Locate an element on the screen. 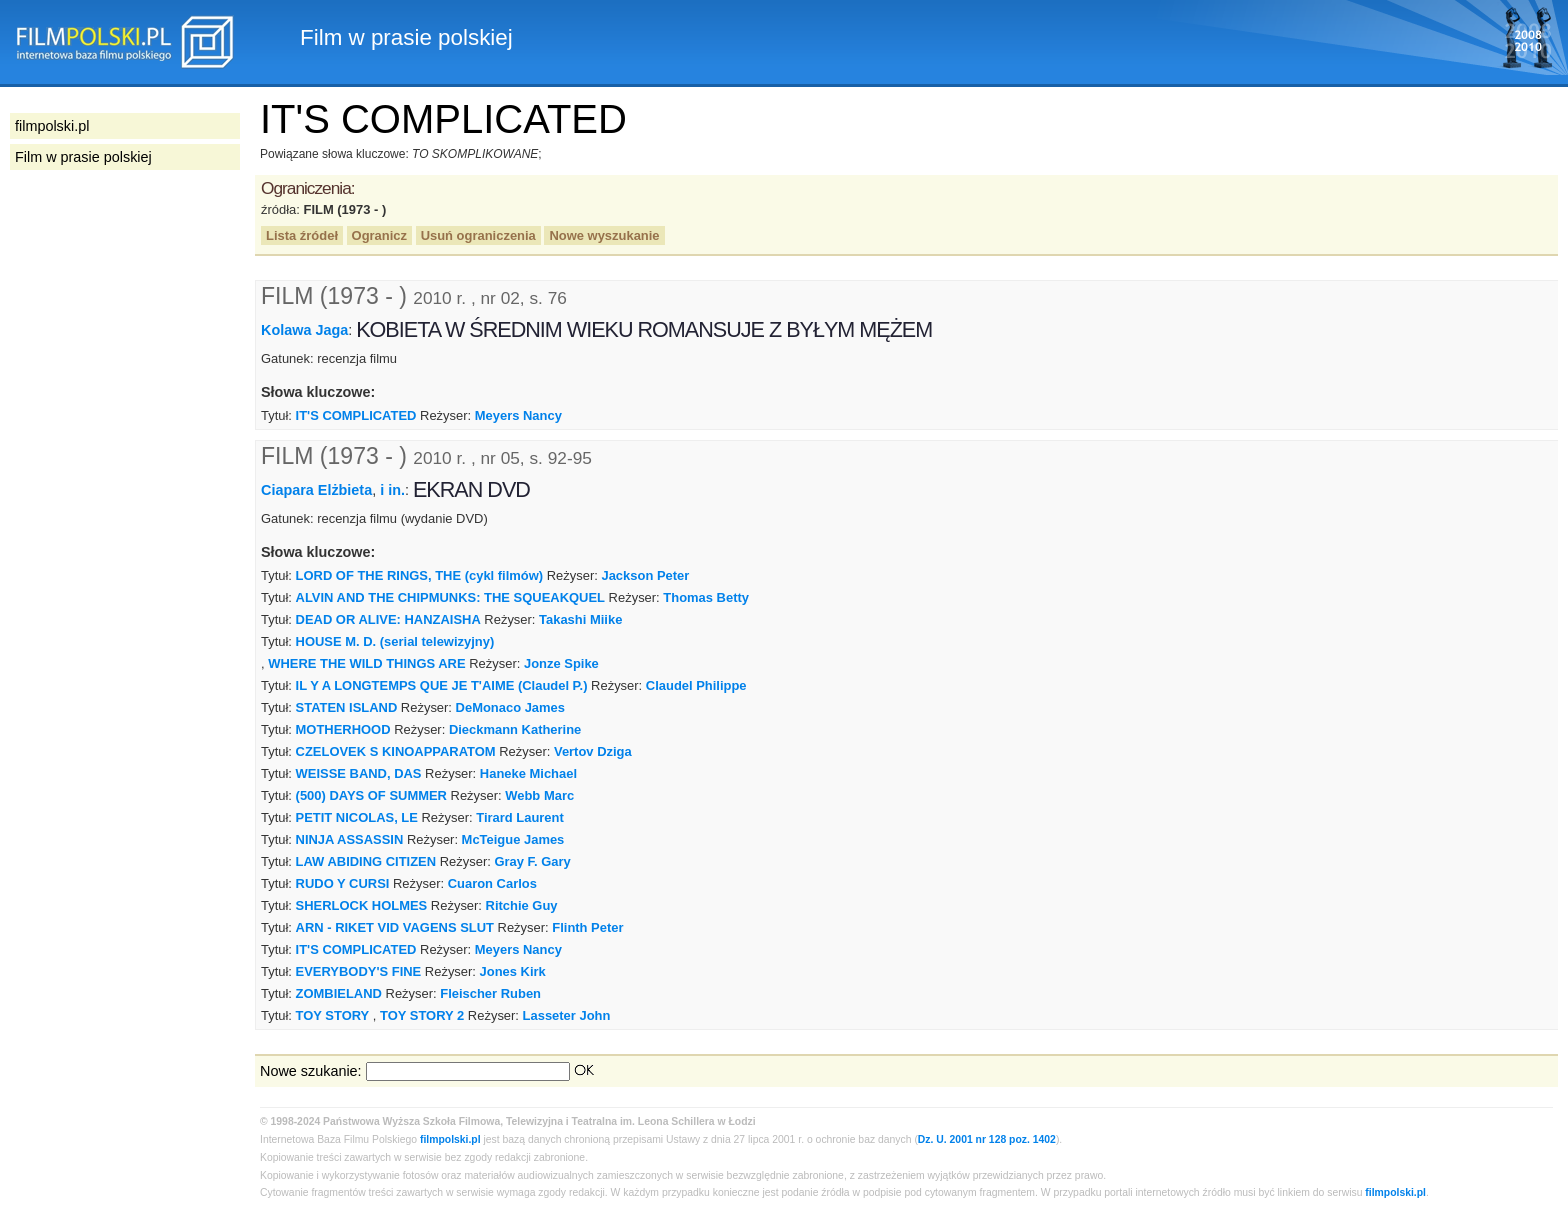 This screenshot has height=1217, width=1568. Flinth Peter is located at coordinates (587, 927).